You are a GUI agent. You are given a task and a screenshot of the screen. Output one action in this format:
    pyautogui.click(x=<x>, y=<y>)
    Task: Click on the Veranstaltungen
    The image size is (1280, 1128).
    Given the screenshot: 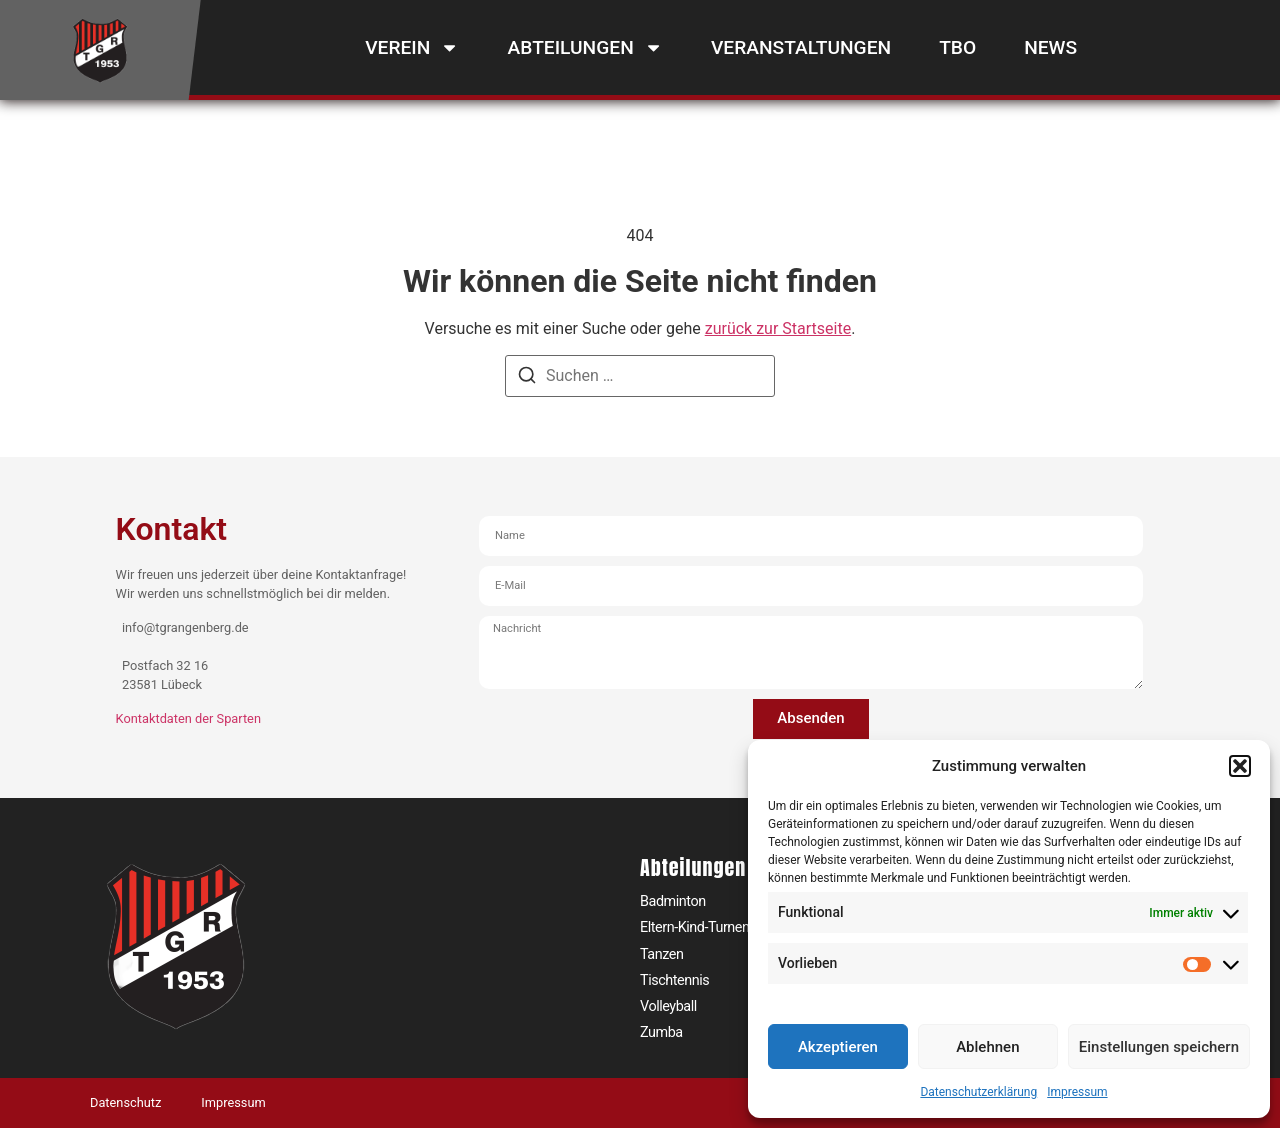 What is the action you would take?
    pyautogui.click(x=801, y=47)
    